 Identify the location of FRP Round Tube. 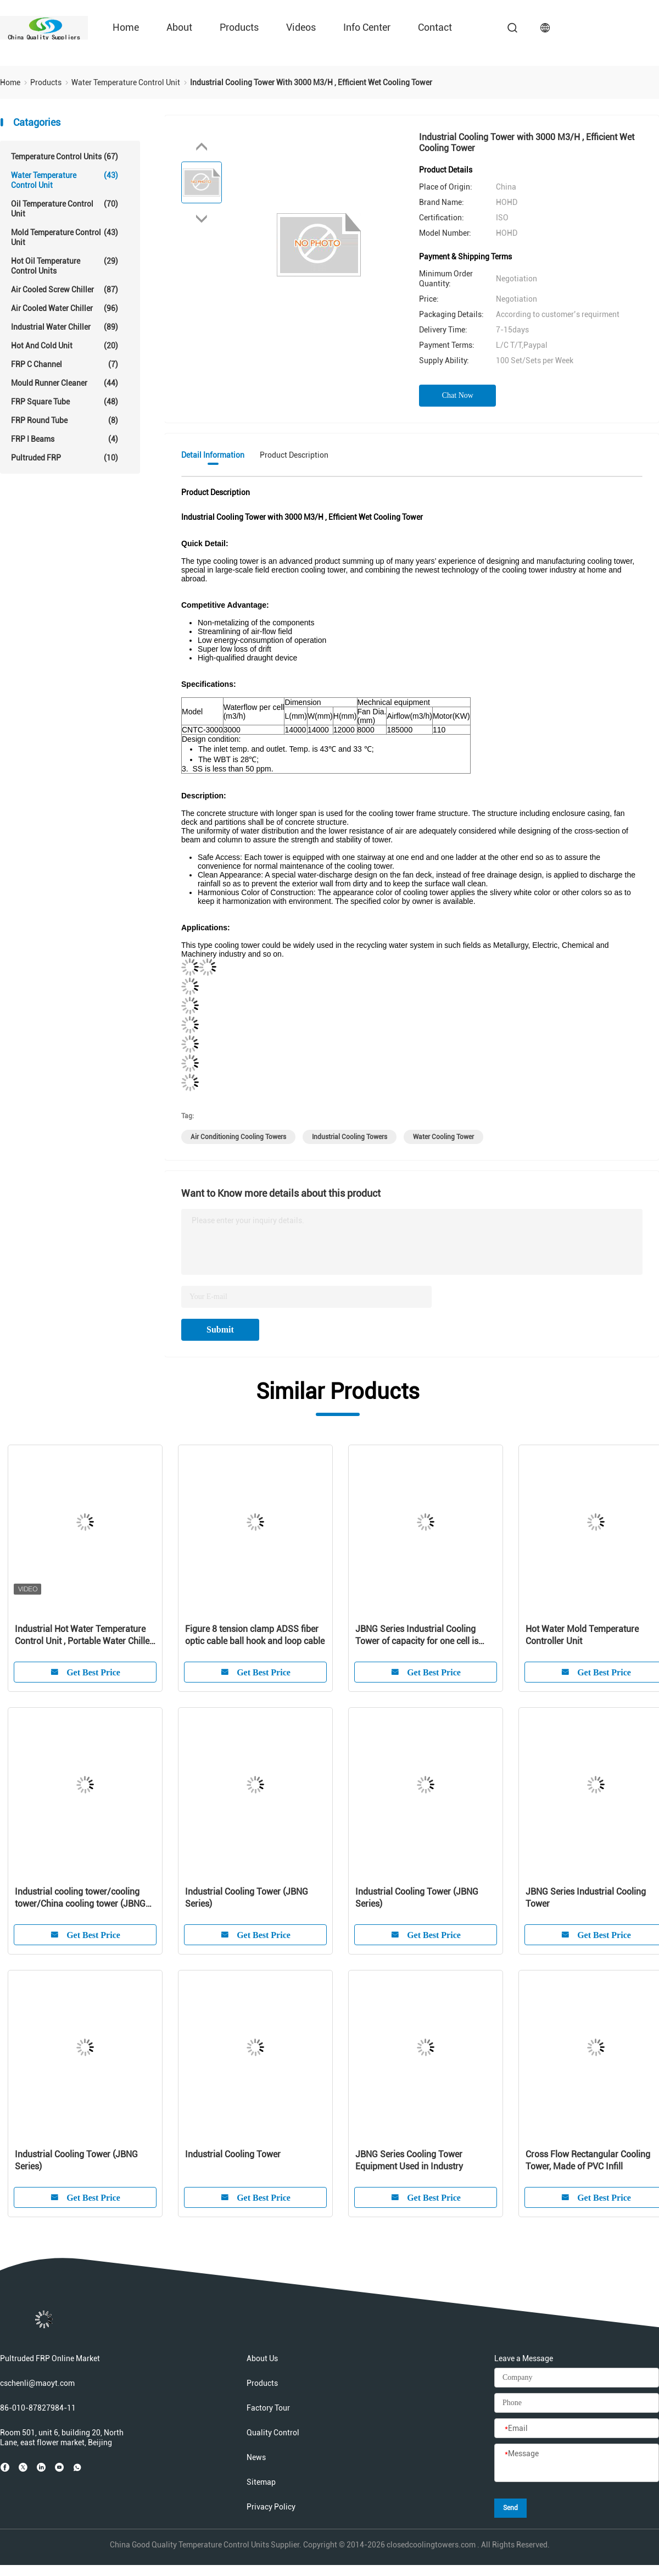
(64, 420).